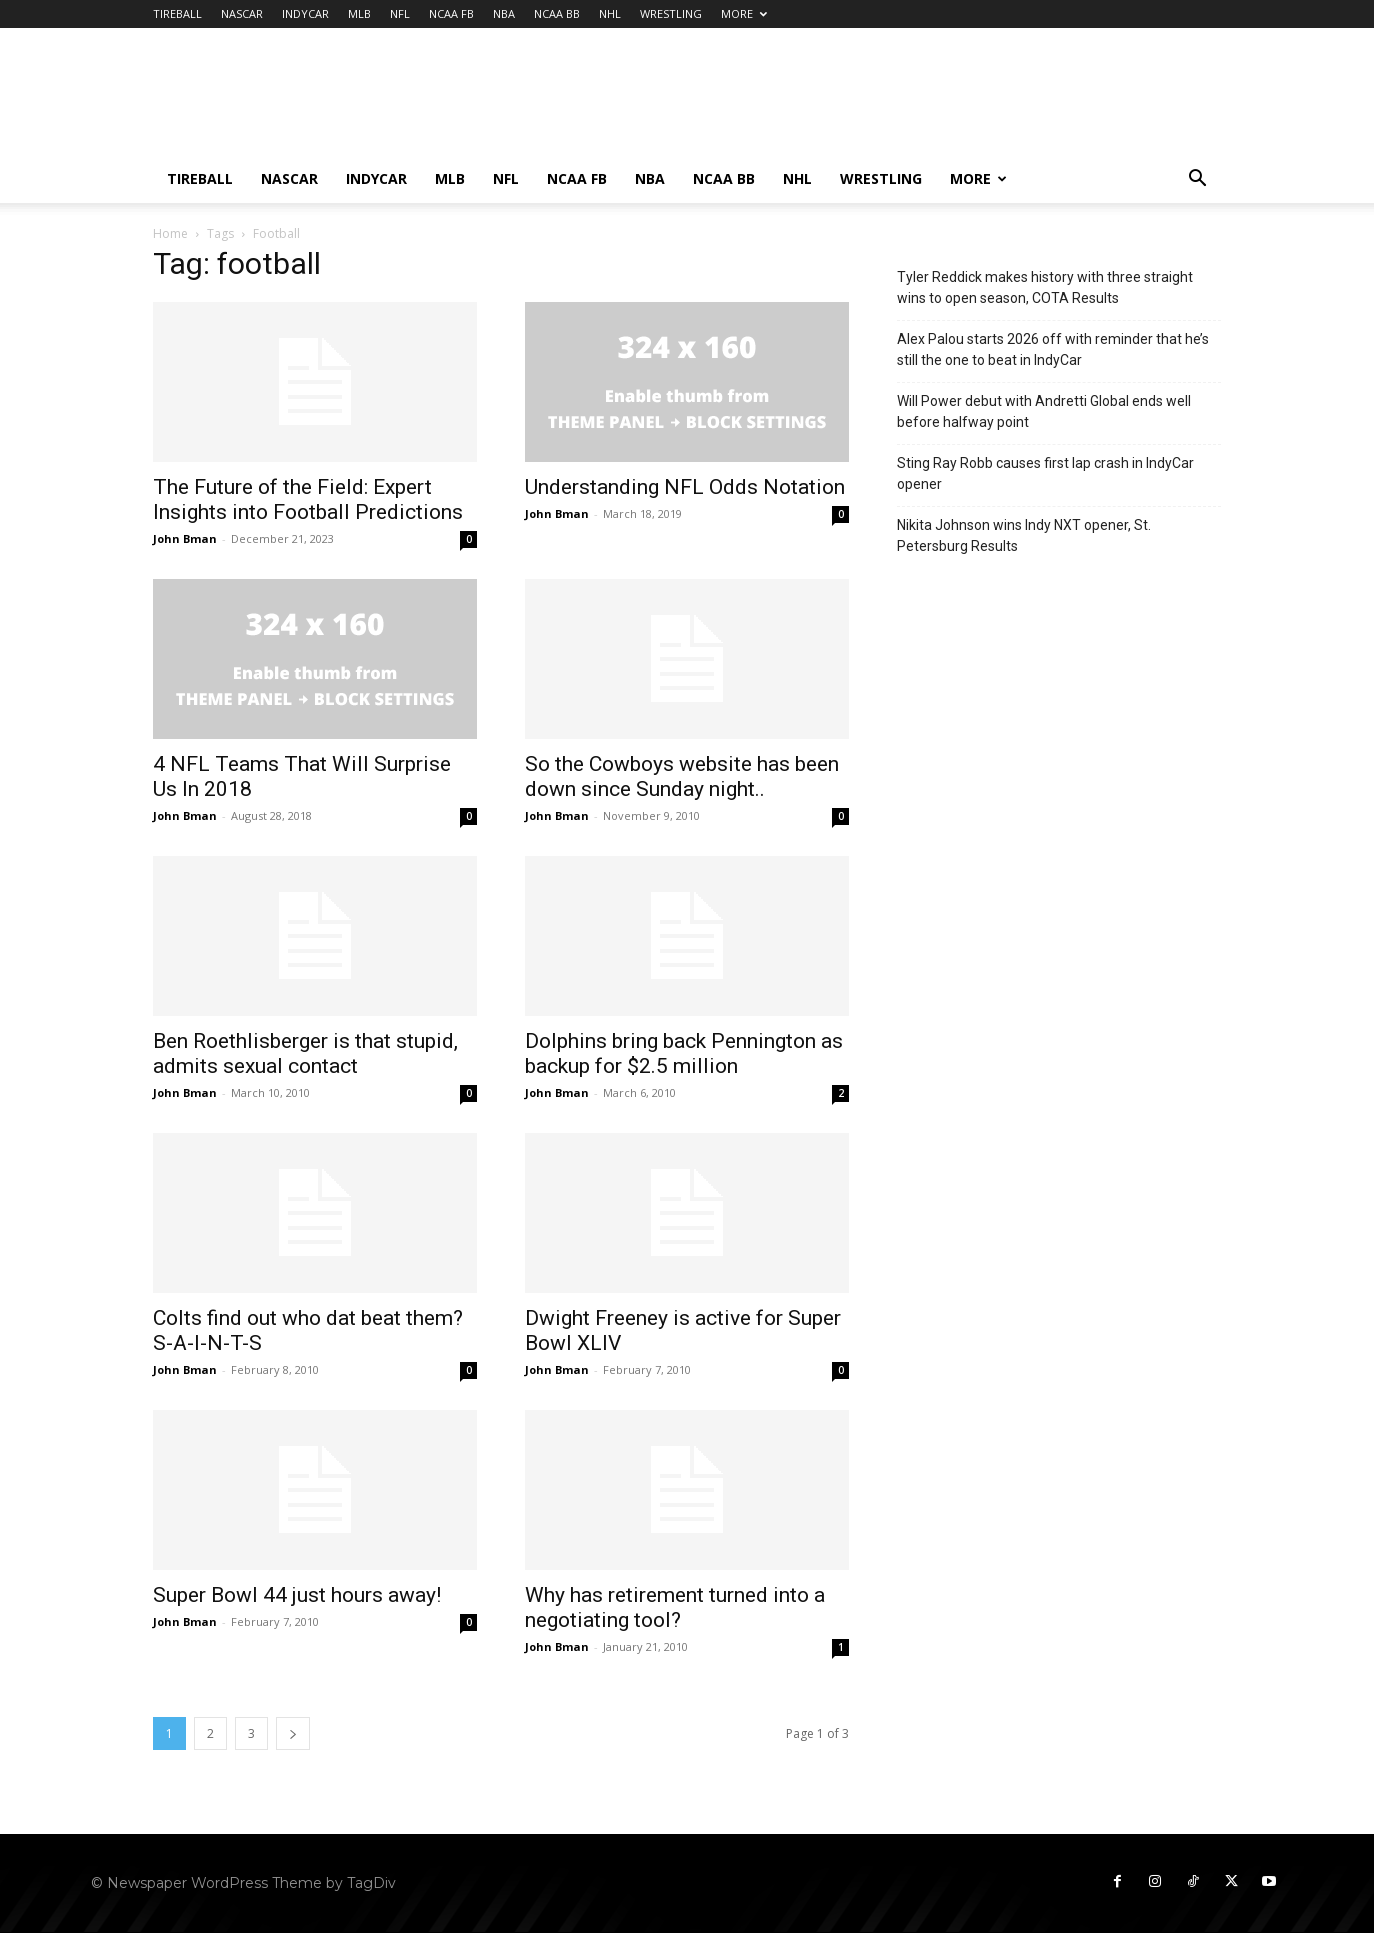 The height and width of the screenshot is (1933, 1374). Describe the element at coordinates (610, 13) in the screenshot. I see `NHL` at that location.